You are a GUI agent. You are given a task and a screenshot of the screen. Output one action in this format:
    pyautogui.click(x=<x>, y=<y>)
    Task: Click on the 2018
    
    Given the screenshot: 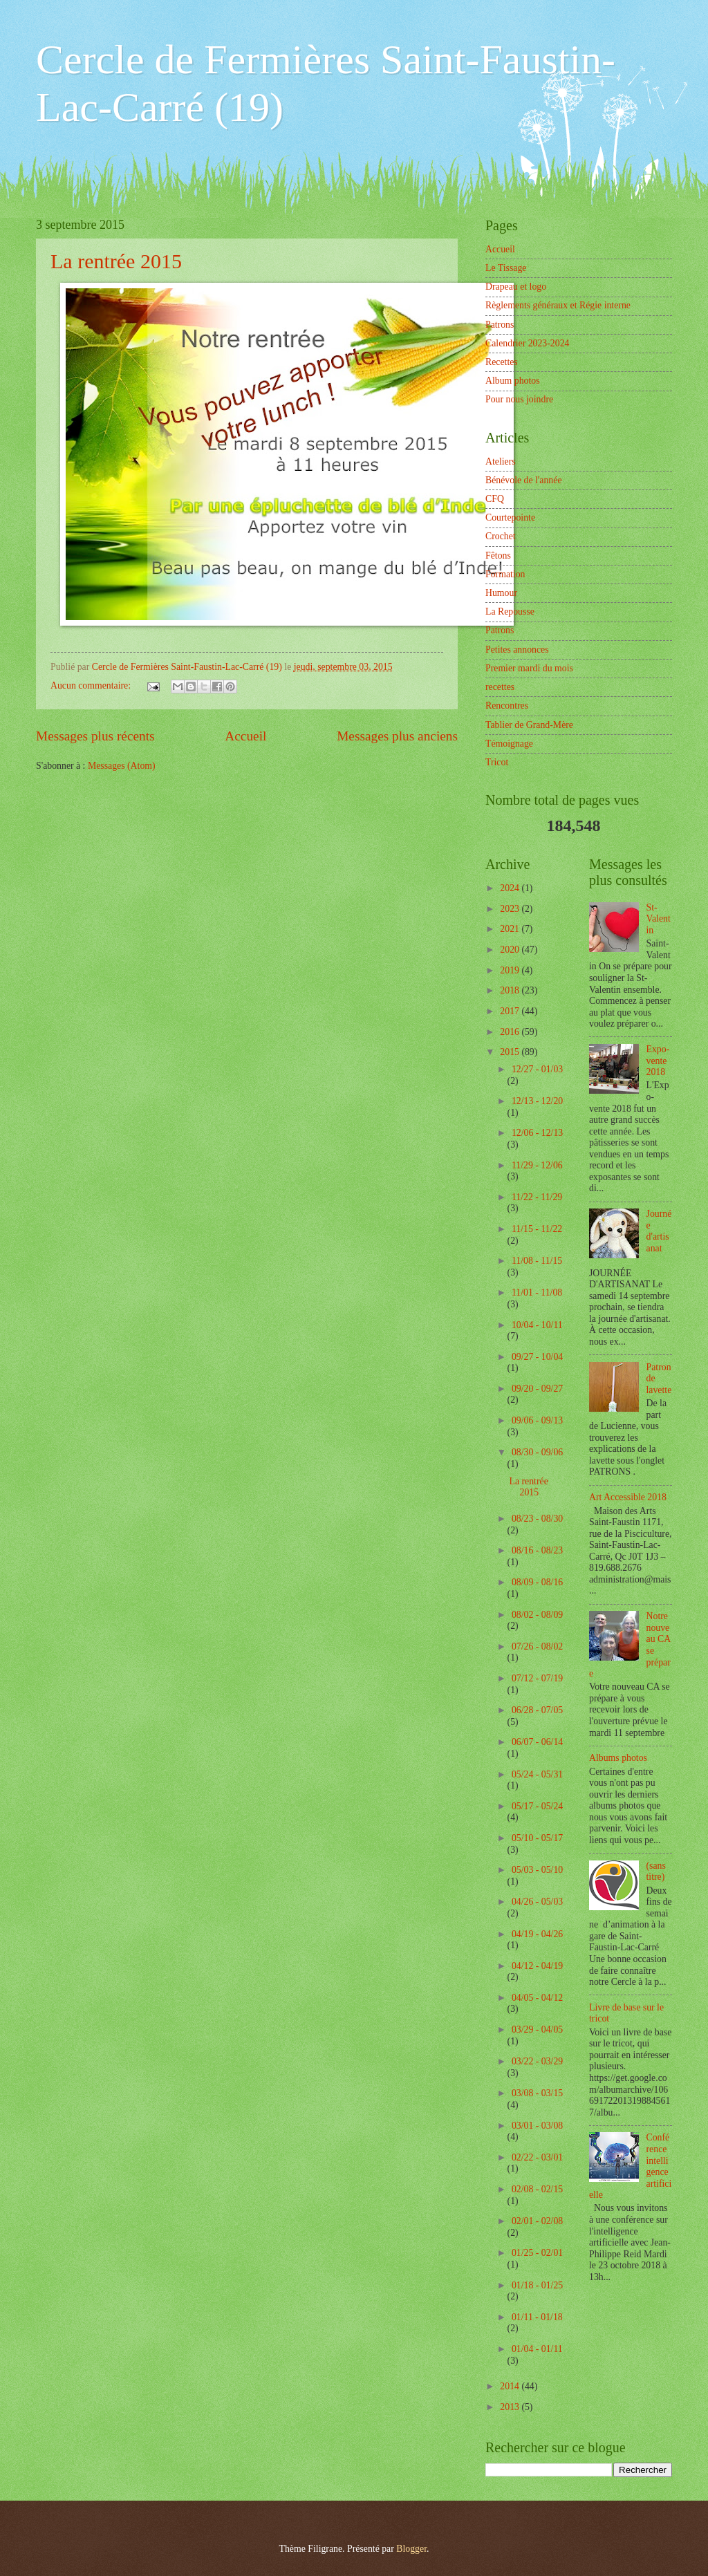 What is the action you would take?
    pyautogui.click(x=510, y=990)
    